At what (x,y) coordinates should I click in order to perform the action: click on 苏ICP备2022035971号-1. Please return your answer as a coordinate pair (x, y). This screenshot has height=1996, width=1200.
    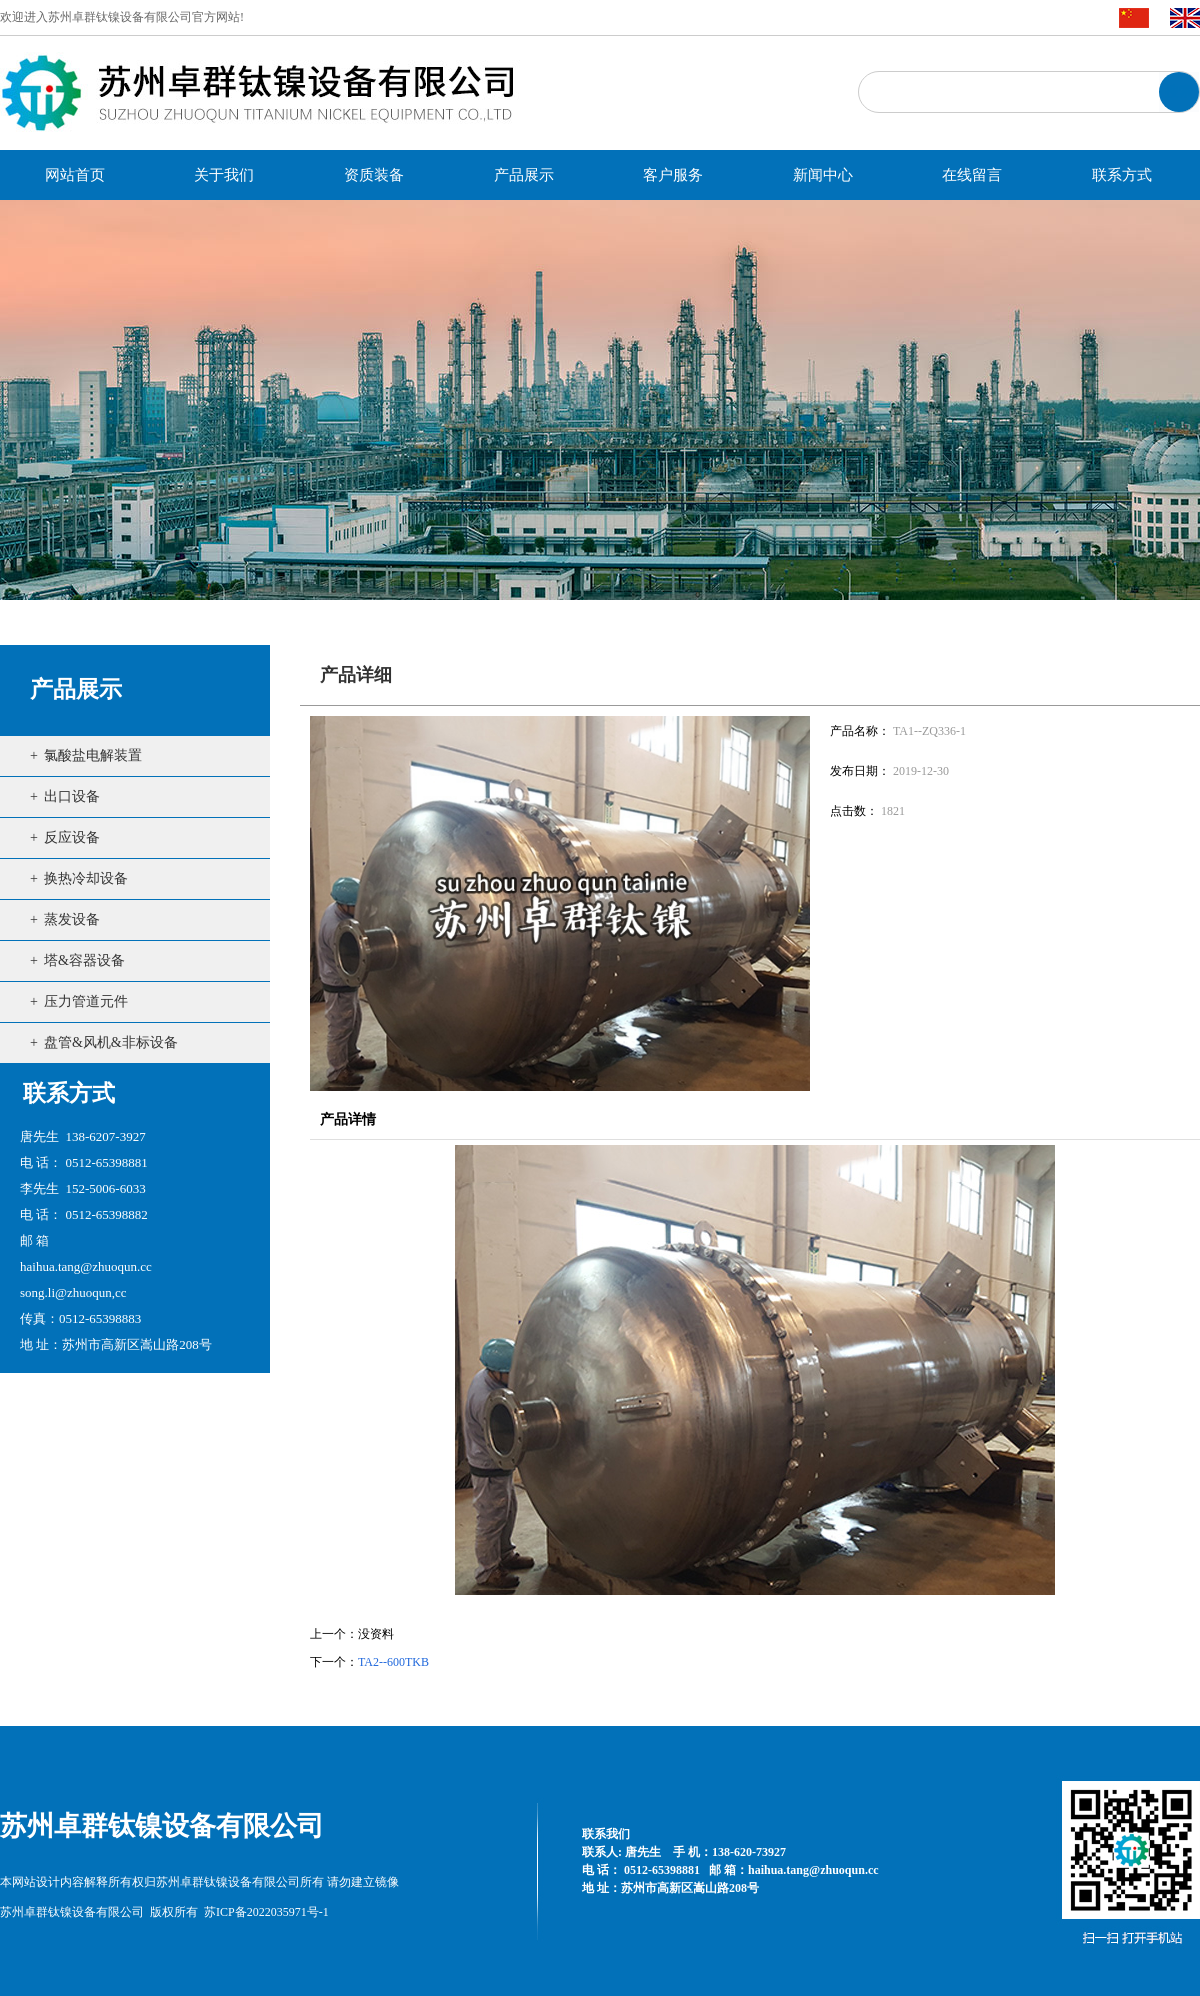
    Looking at the image, I should click on (266, 1912).